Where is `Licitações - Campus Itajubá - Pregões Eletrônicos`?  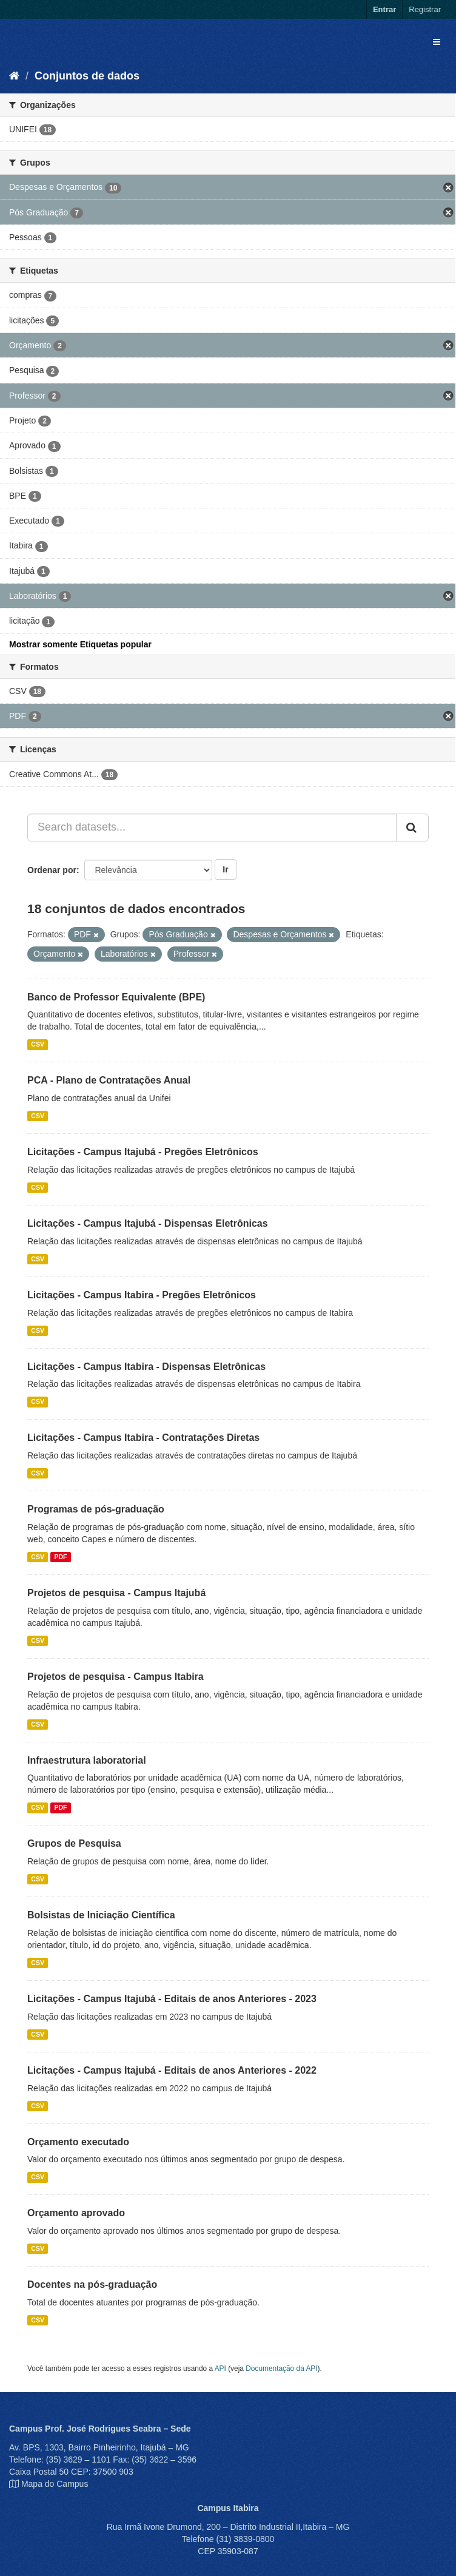
Licitações - Campus Itajubá - Pregões Eletrônicos is located at coordinates (142, 1152).